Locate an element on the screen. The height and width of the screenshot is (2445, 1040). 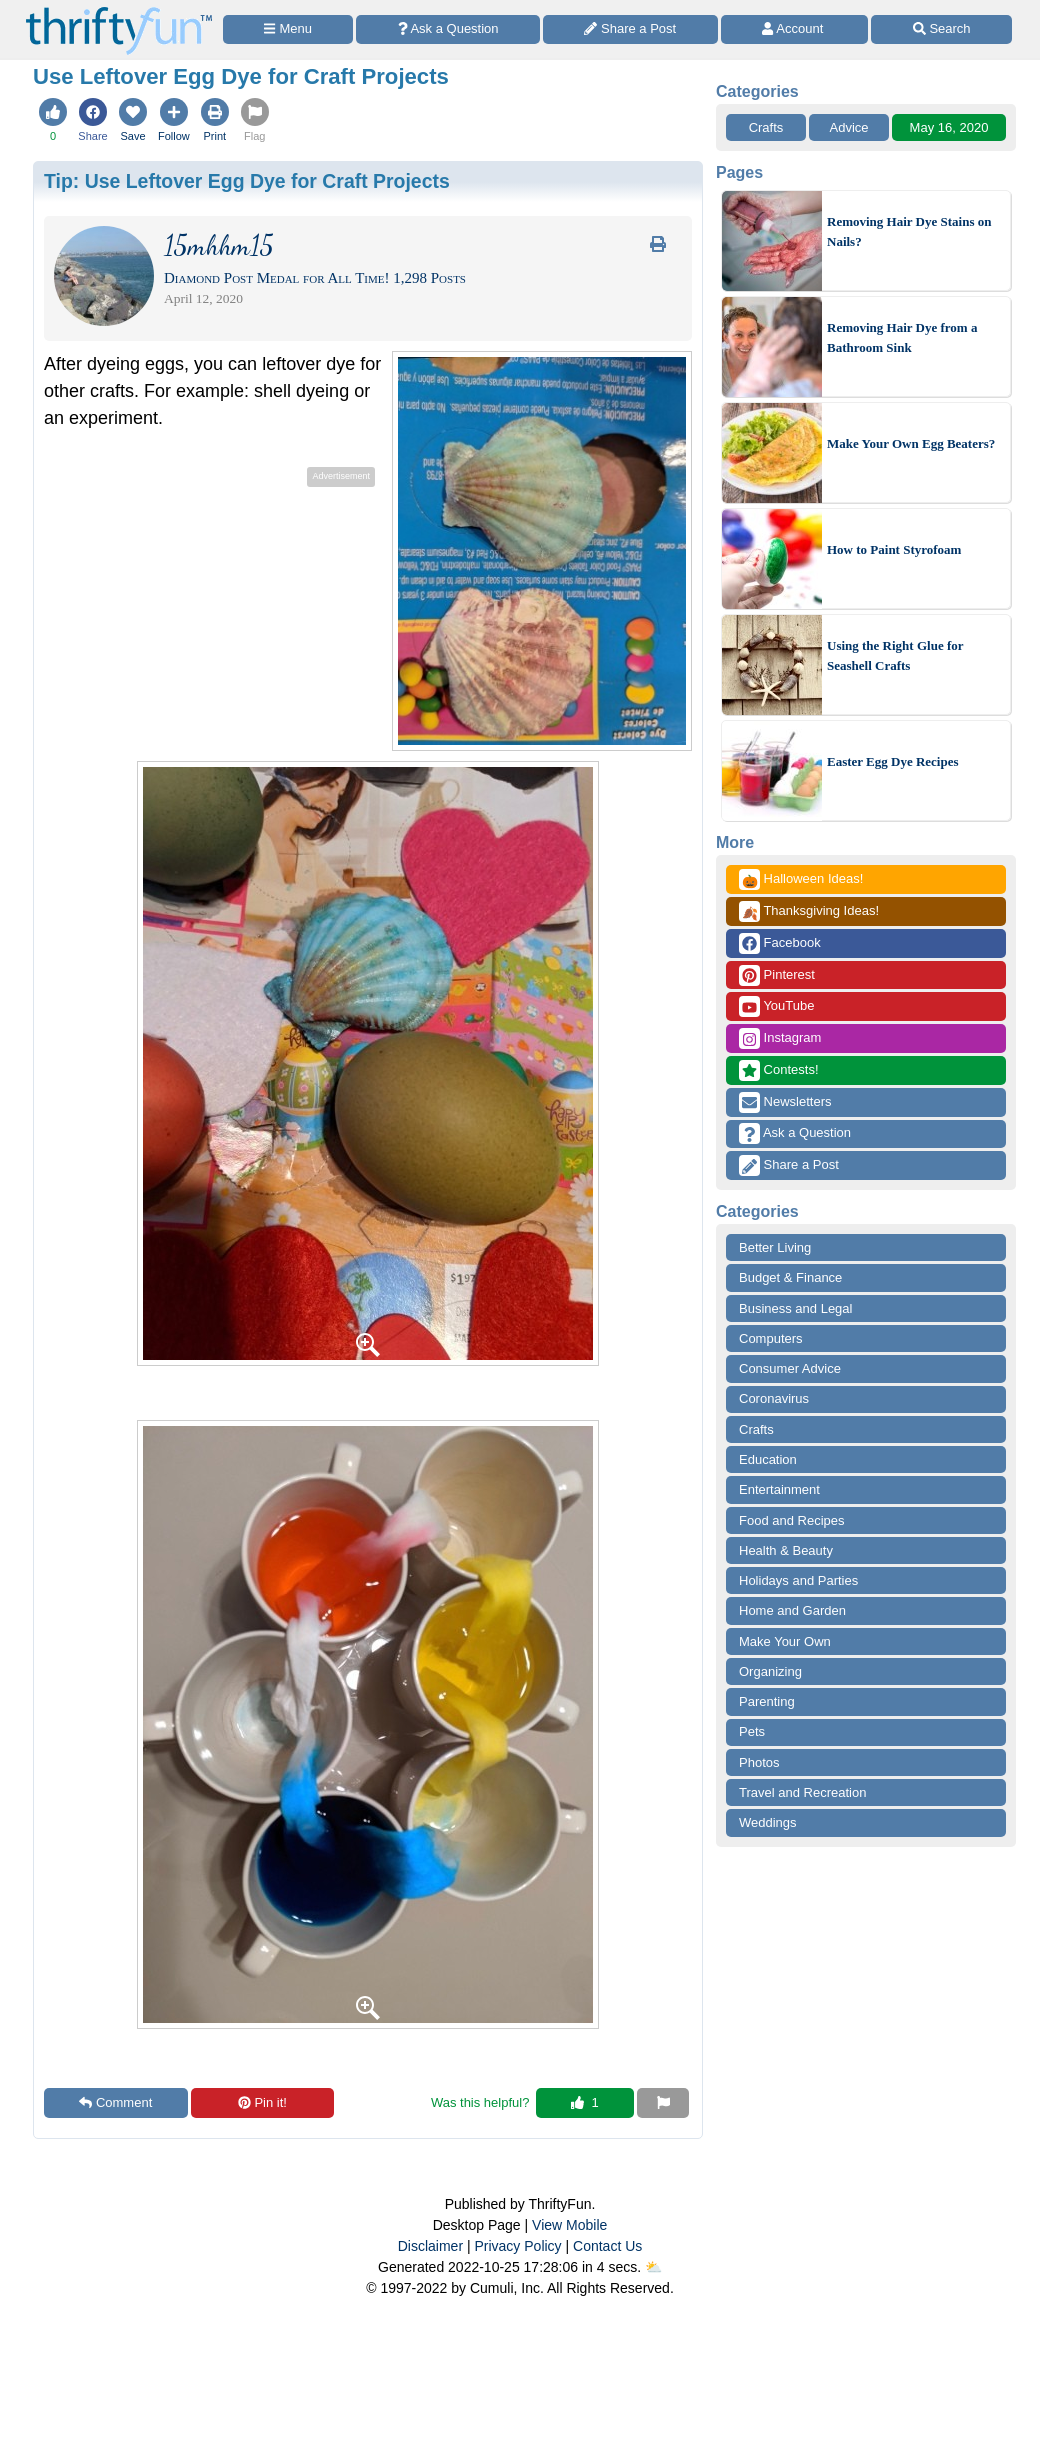
Computers is located at coordinates (771, 1338).